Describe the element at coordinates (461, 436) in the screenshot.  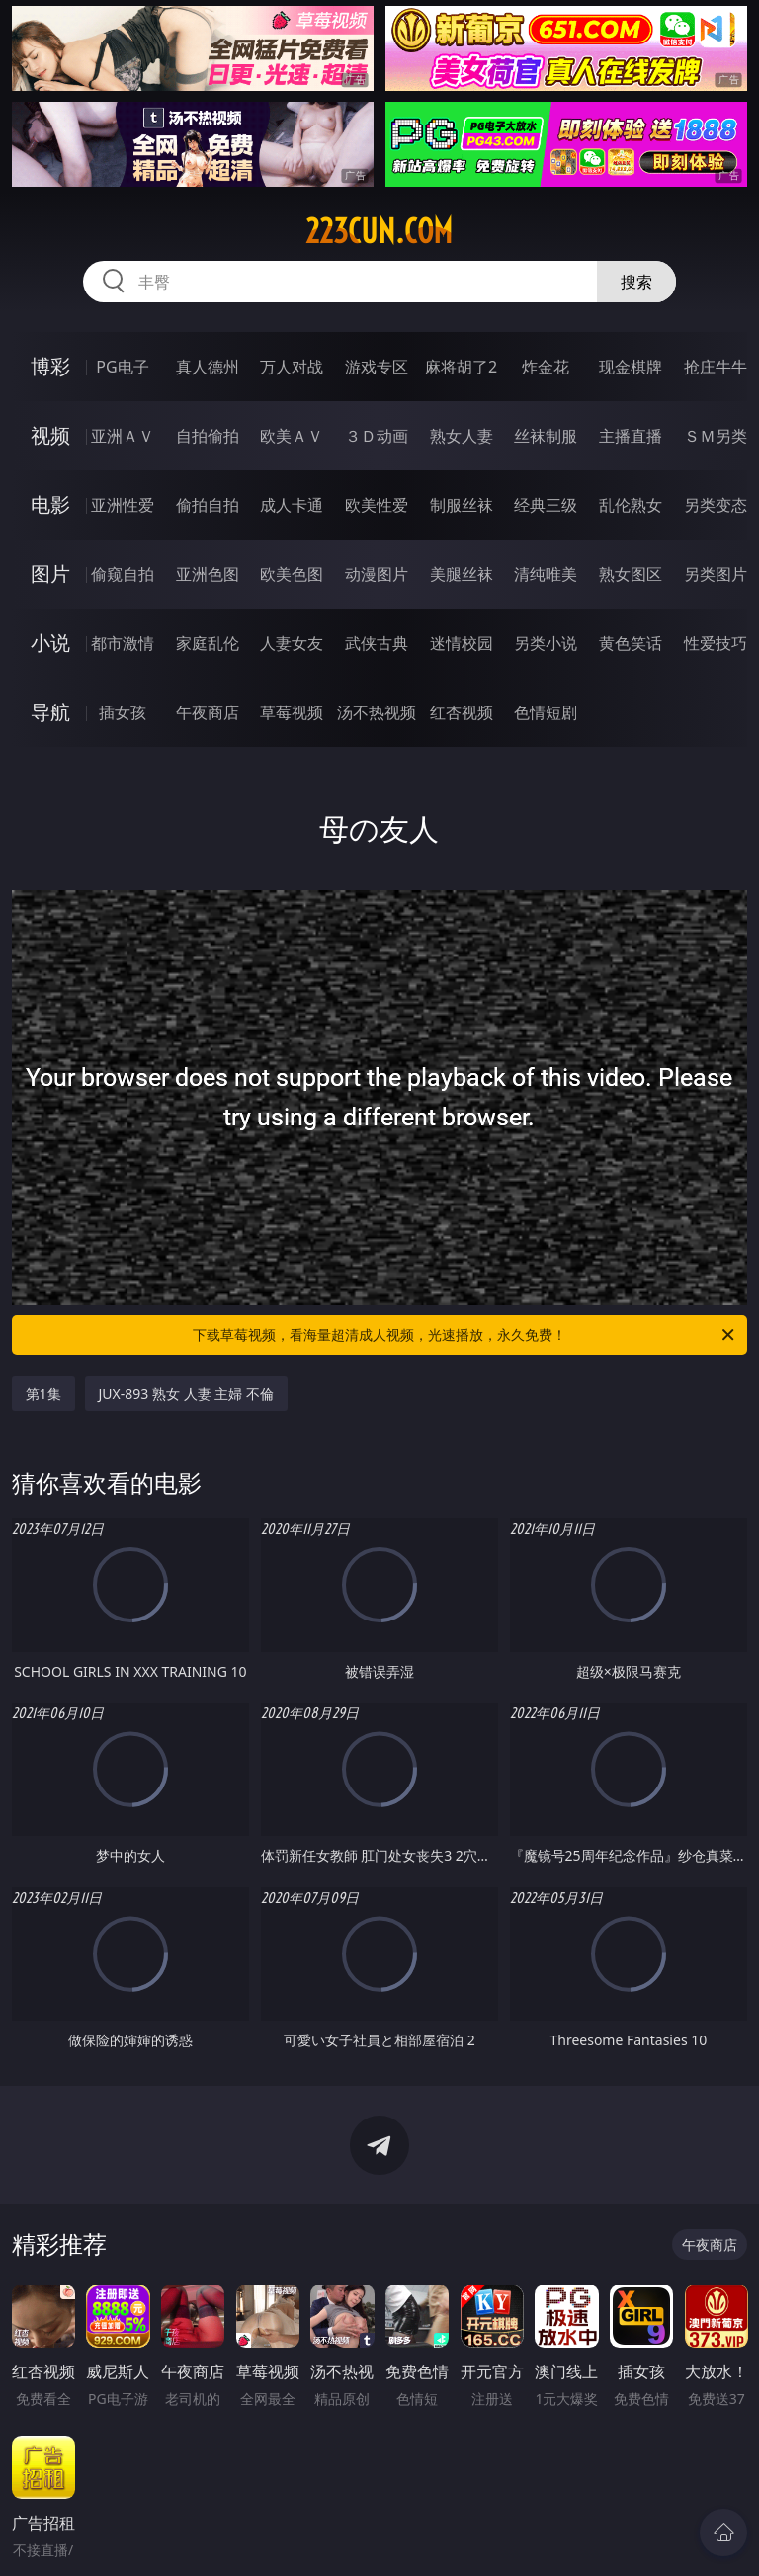
I see `熟女人妻` at that location.